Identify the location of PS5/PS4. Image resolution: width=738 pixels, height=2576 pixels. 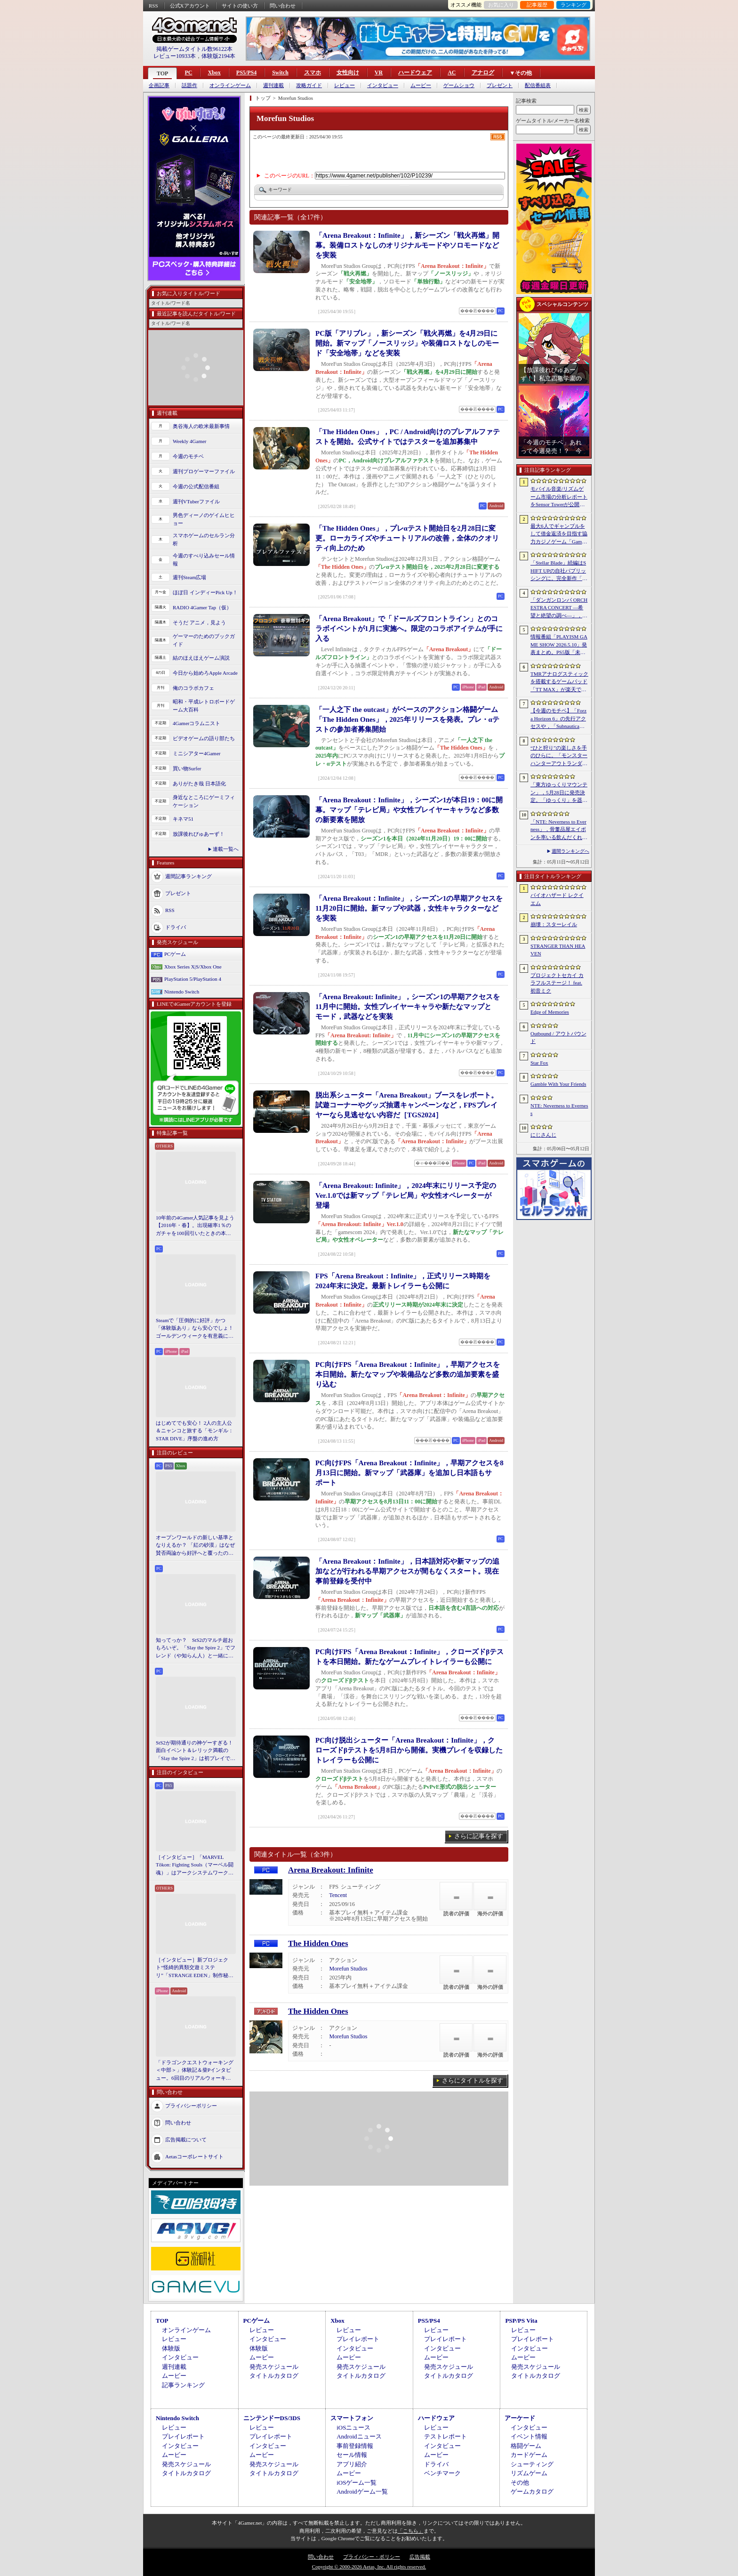
(246, 72).